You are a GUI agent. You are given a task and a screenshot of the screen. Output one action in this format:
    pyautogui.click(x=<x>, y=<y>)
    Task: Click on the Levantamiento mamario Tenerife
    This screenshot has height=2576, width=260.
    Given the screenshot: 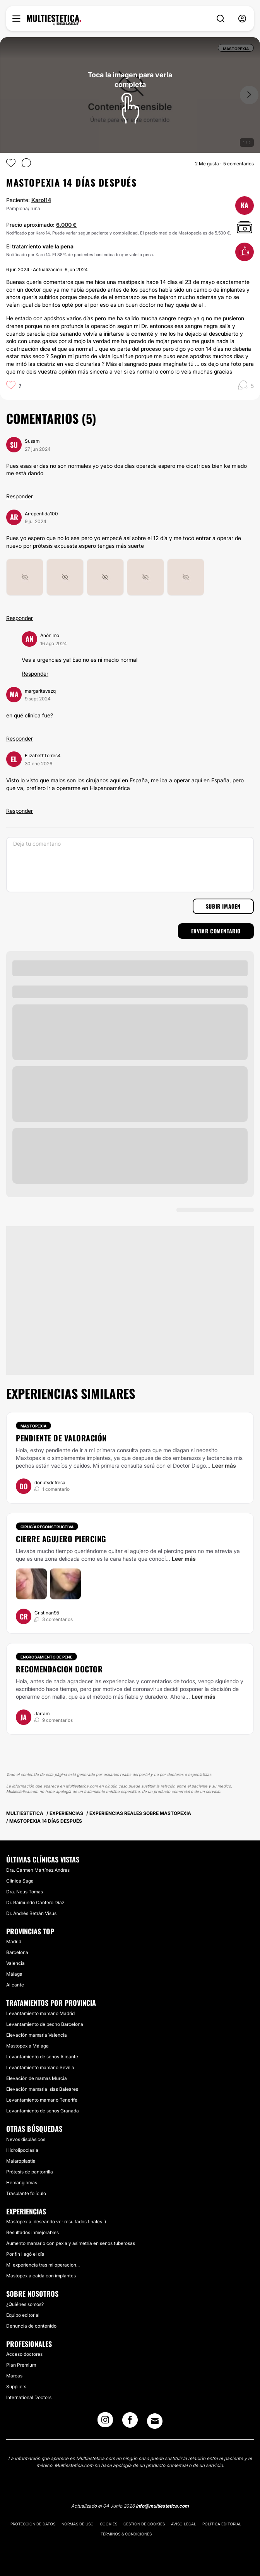 What is the action you would take?
    pyautogui.click(x=41, y=2100)
    